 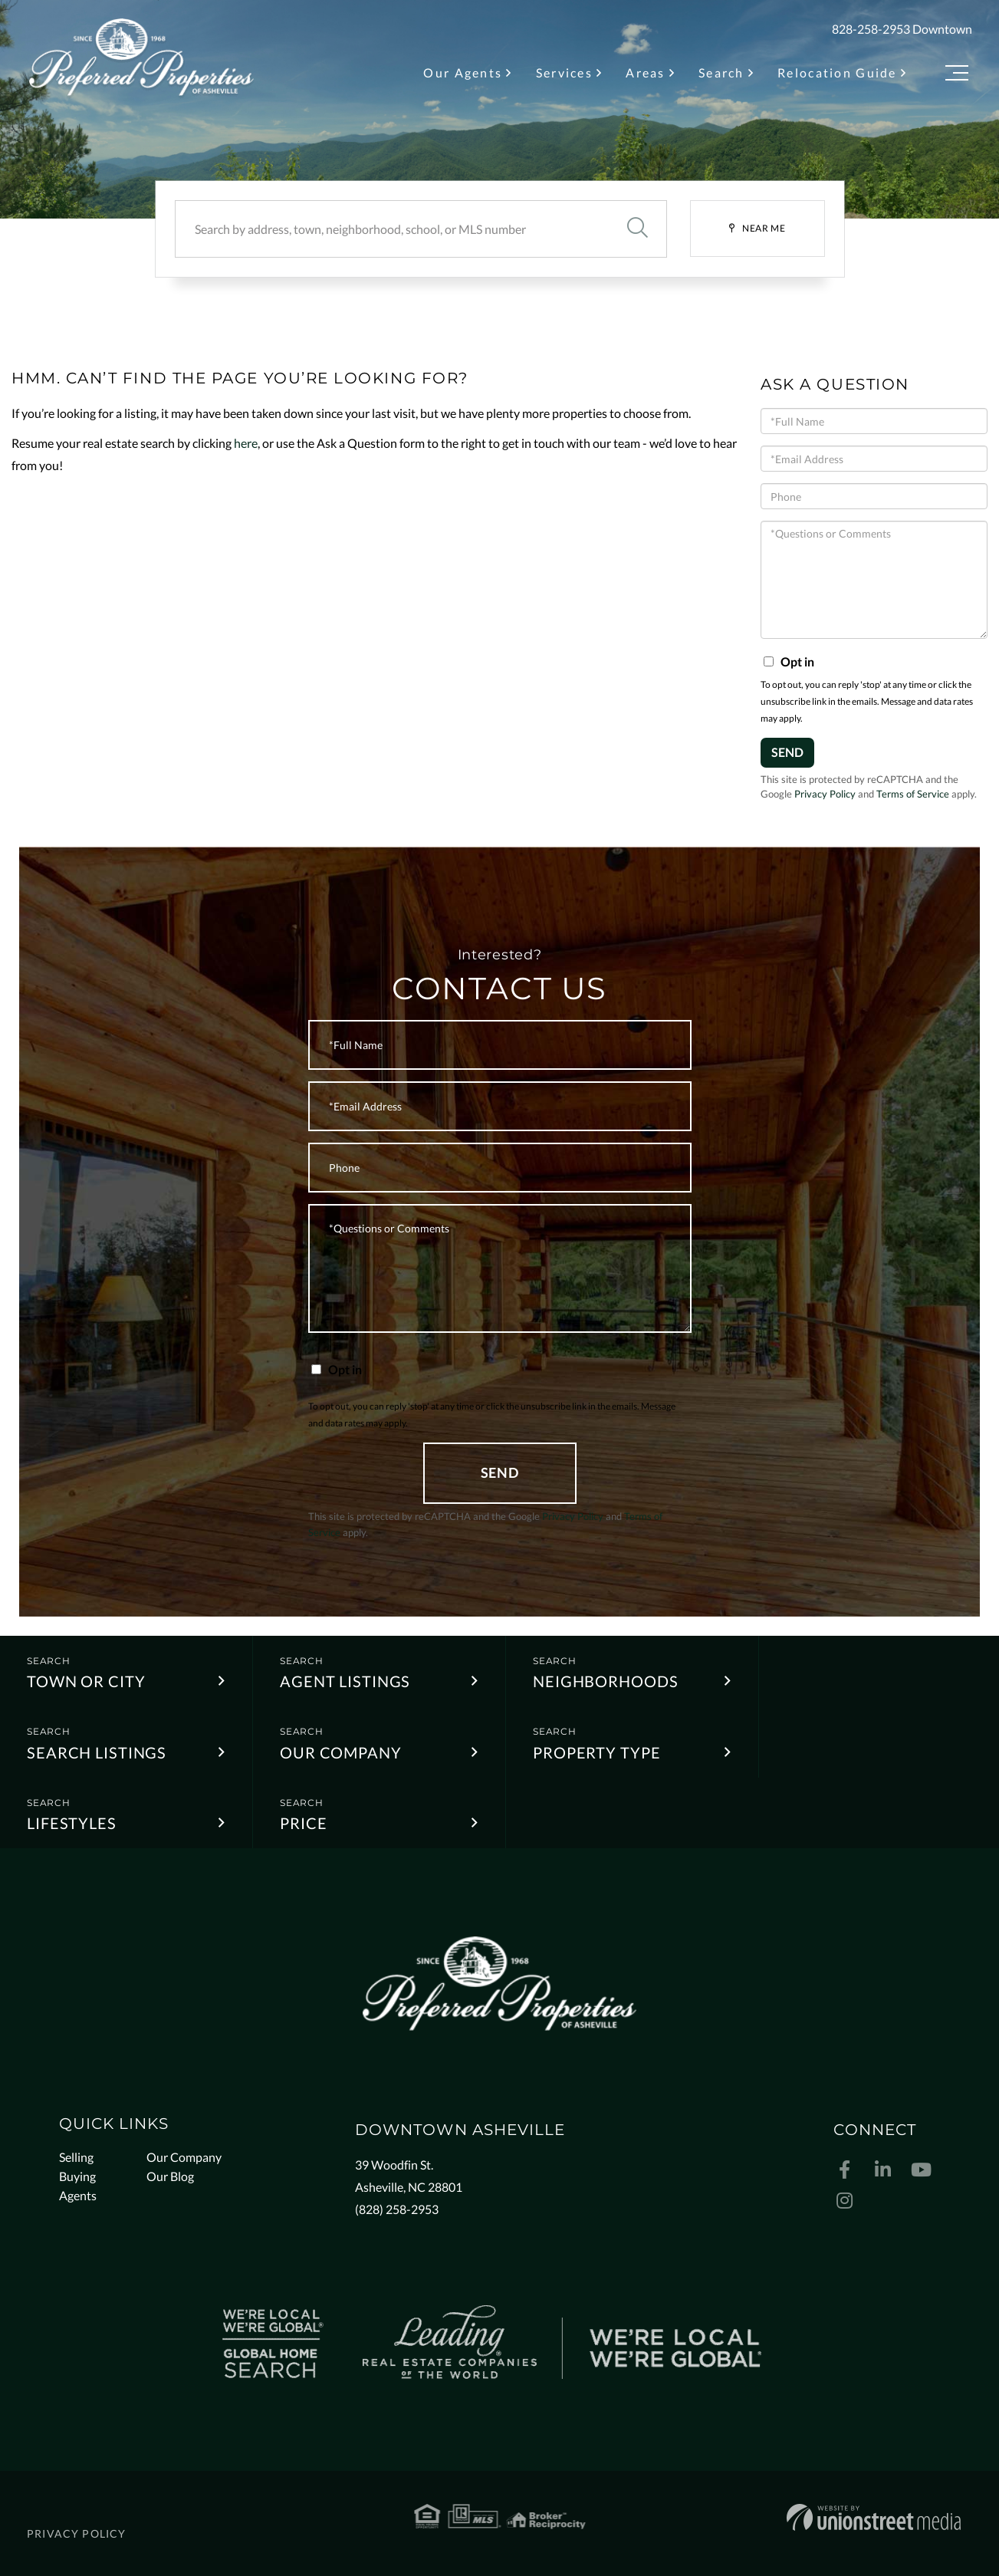 What do you see at coordinates (462, 72) in the screenshot?
I see `Our Agents [menuitem]` at bounding box center [462, 72].